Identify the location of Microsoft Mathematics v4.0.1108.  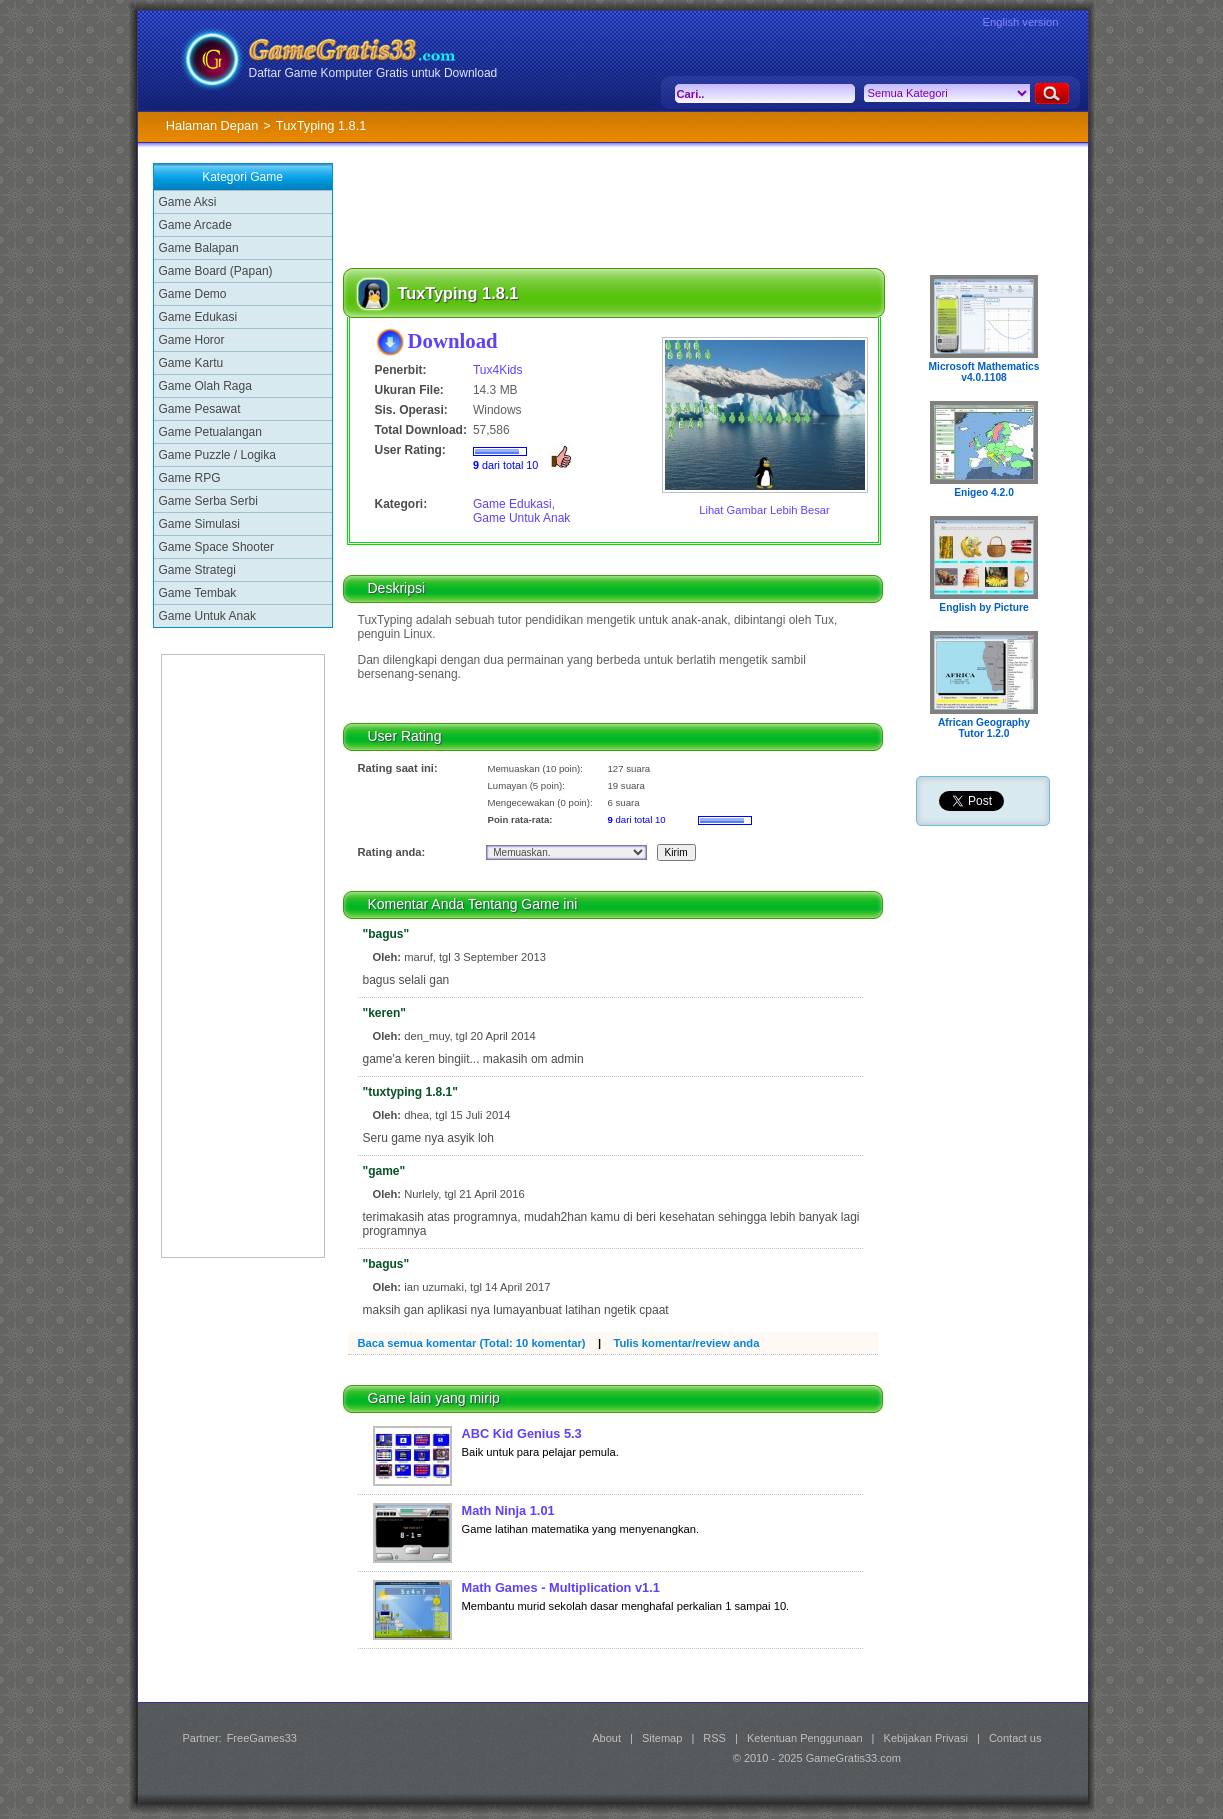
(984, 372).